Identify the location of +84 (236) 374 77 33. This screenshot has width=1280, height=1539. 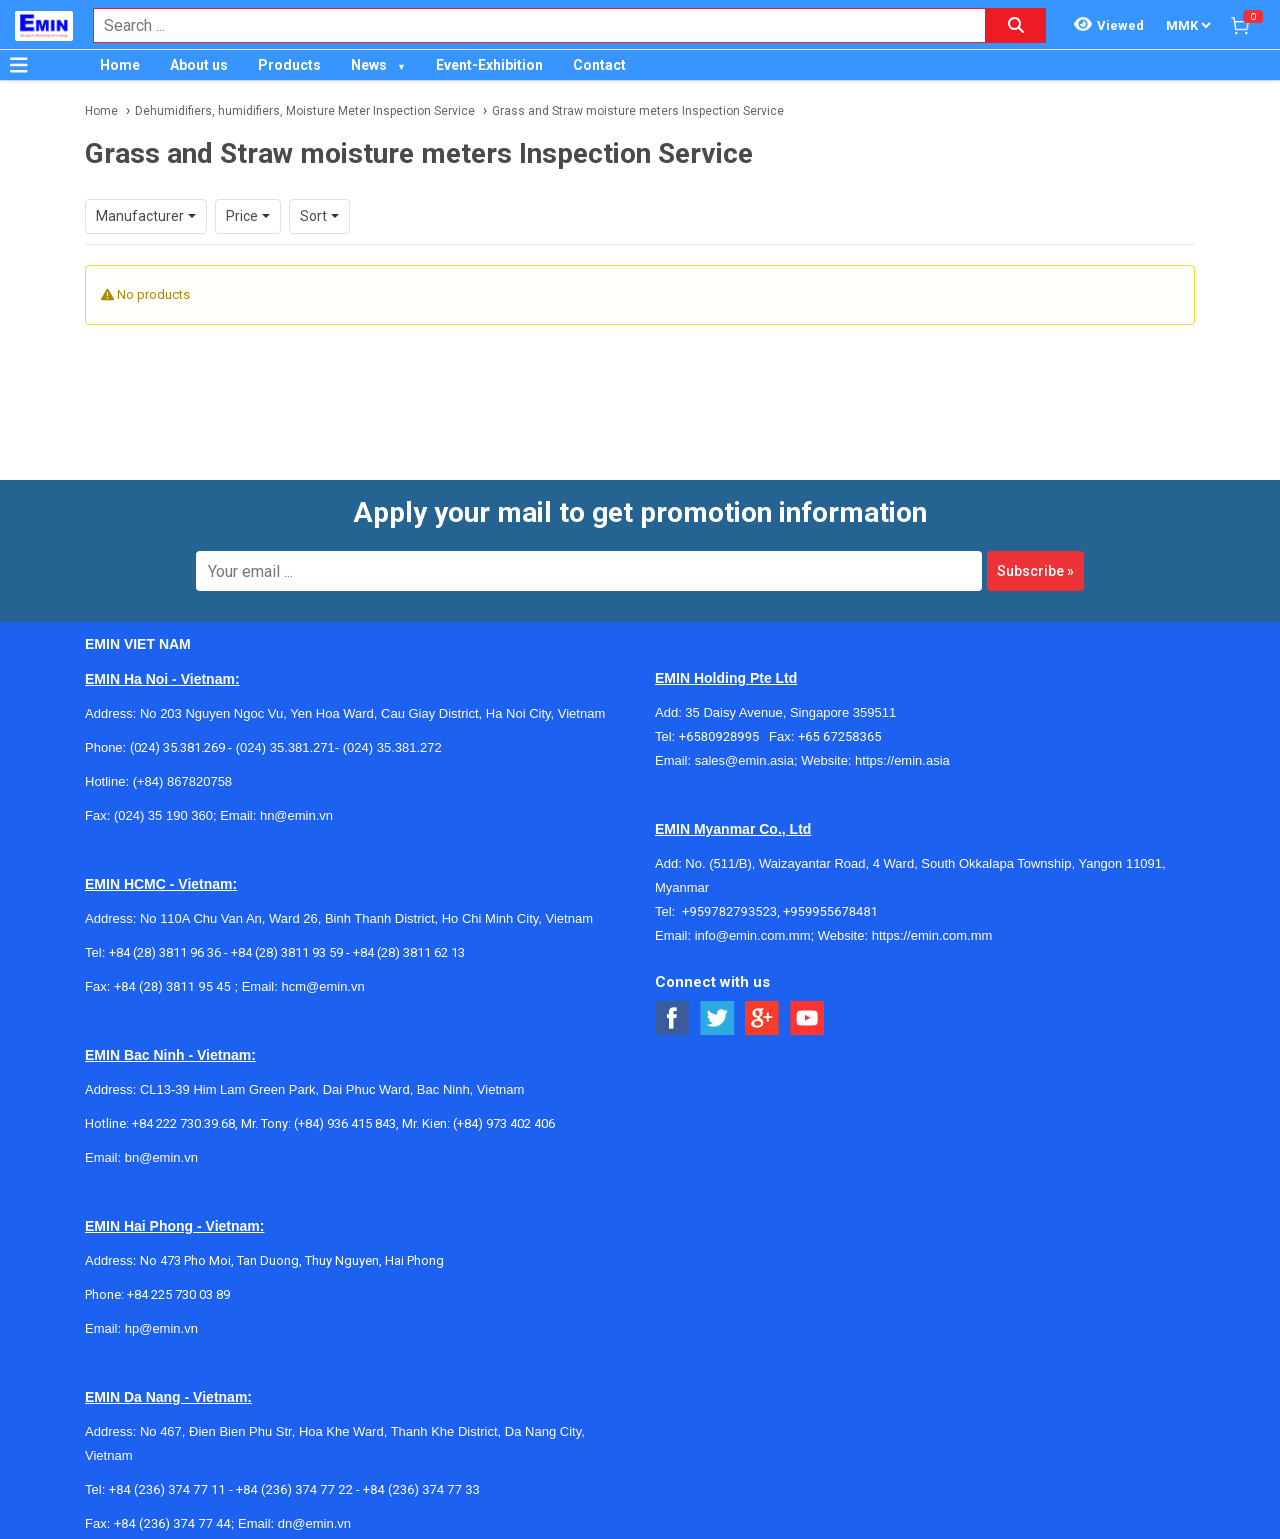
(421, 1489).